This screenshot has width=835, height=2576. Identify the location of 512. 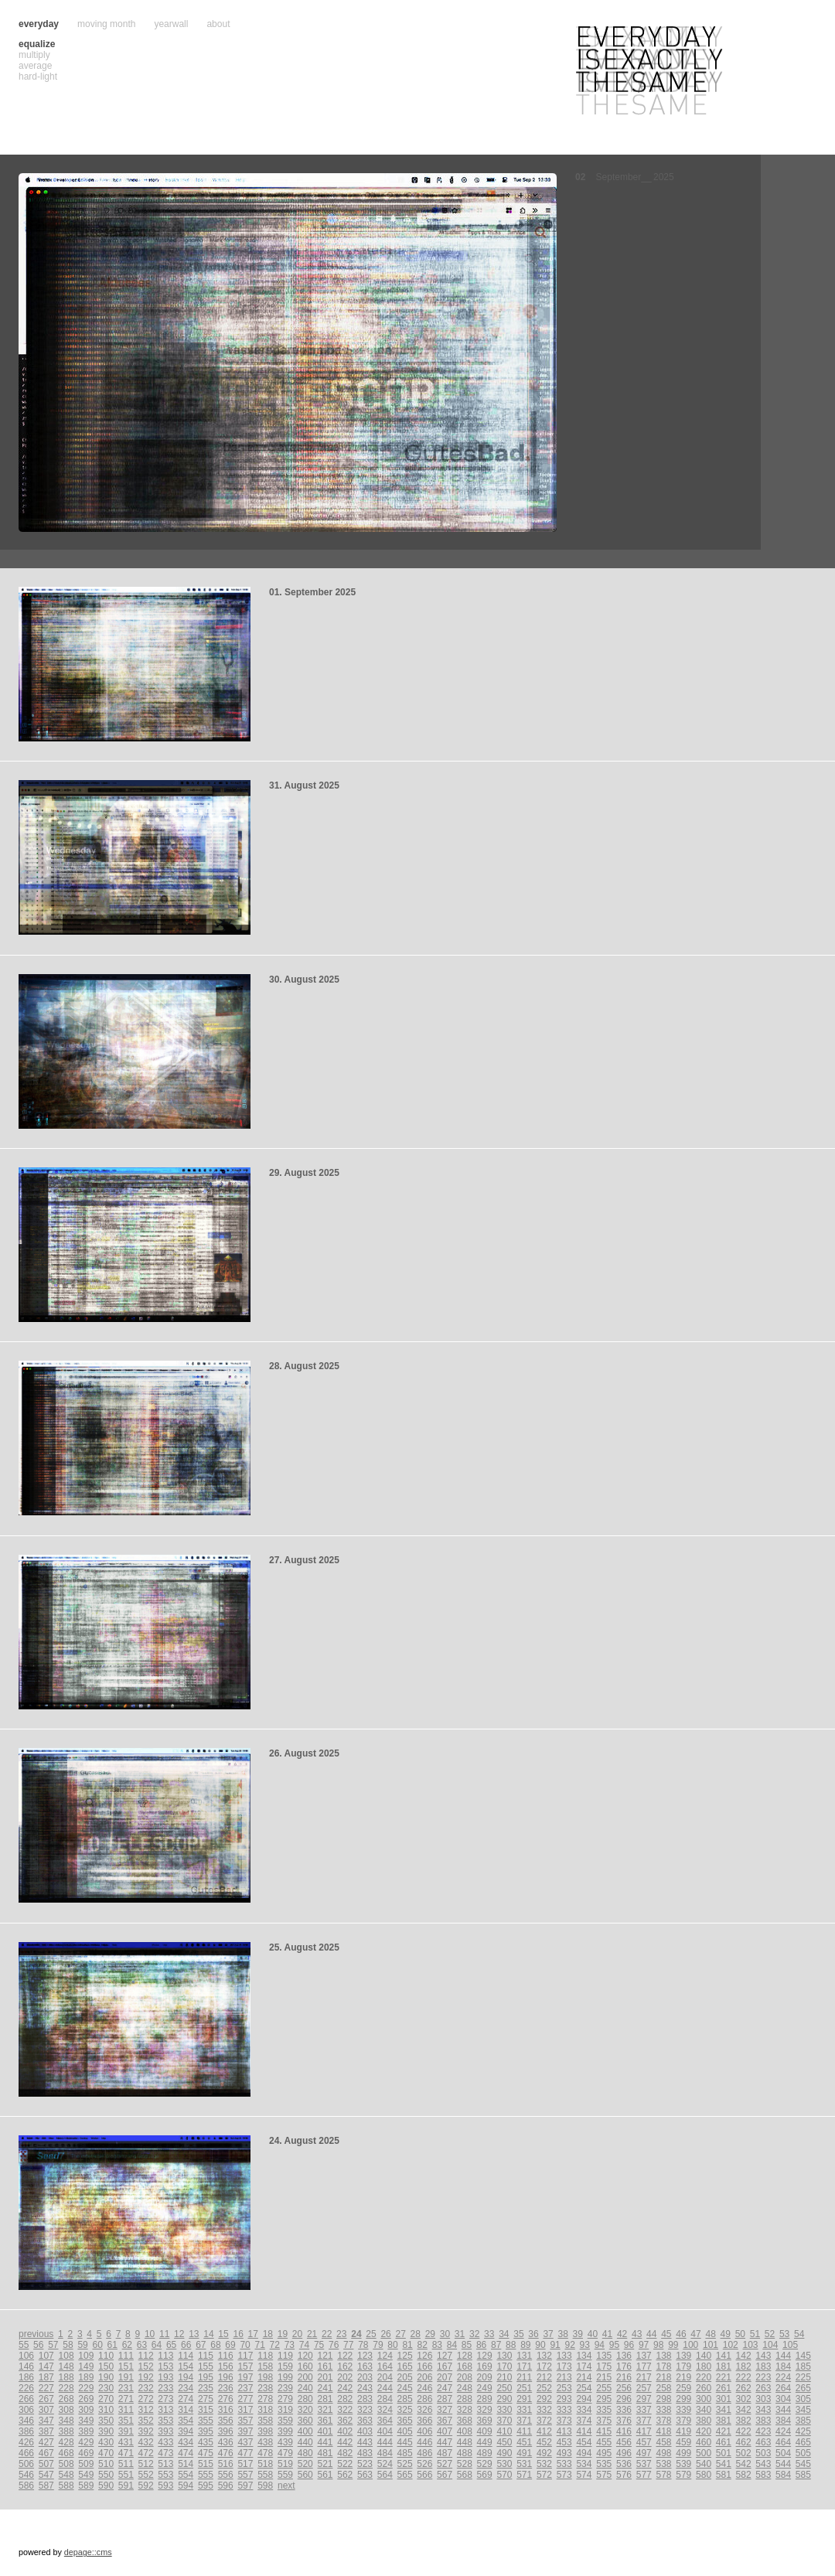
(146, 2463).